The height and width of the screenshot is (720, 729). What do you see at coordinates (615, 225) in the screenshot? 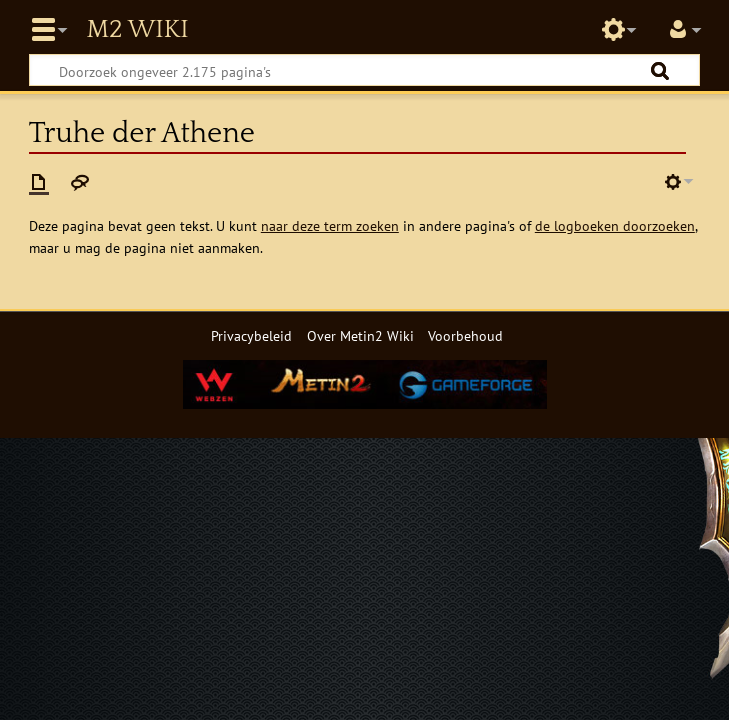
I see `de logboeken doorzoeken` at bounding box center [615, 225].